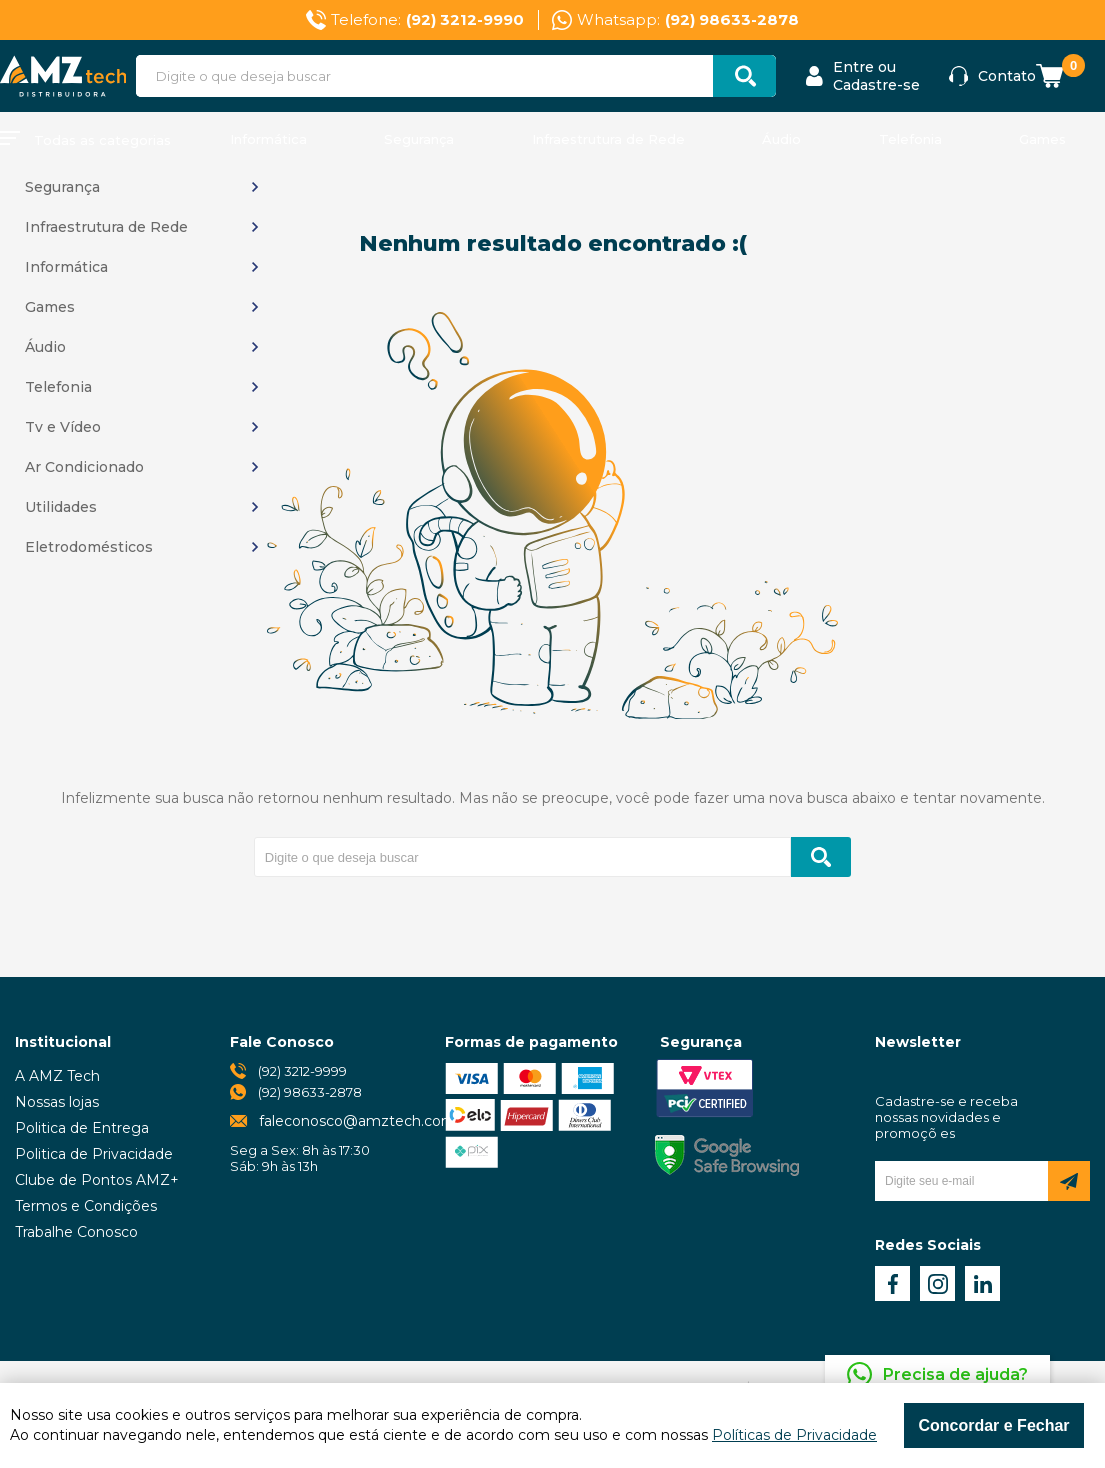 The height and width of the screenshot is (1468, 1105). I want to click on Concordar e Fechar [Fechar modal], so click(993, 1425).